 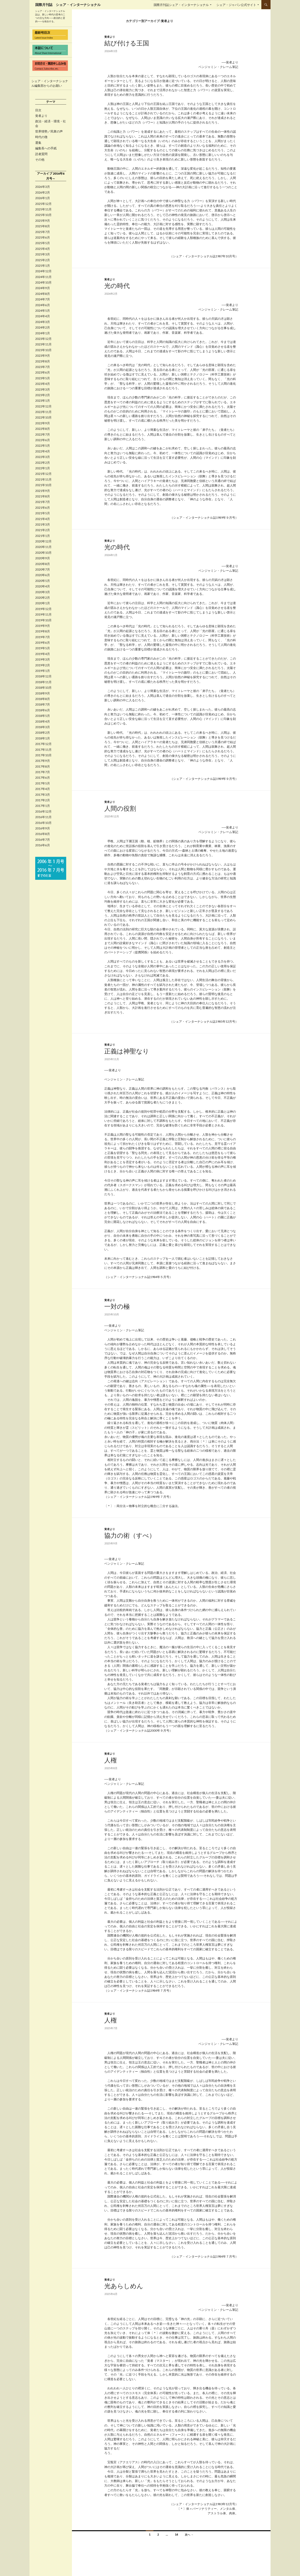 What do you see at coordinates (42, 592) in the screenshot?
I see `2020年3月` at bounding box center [42, 592].